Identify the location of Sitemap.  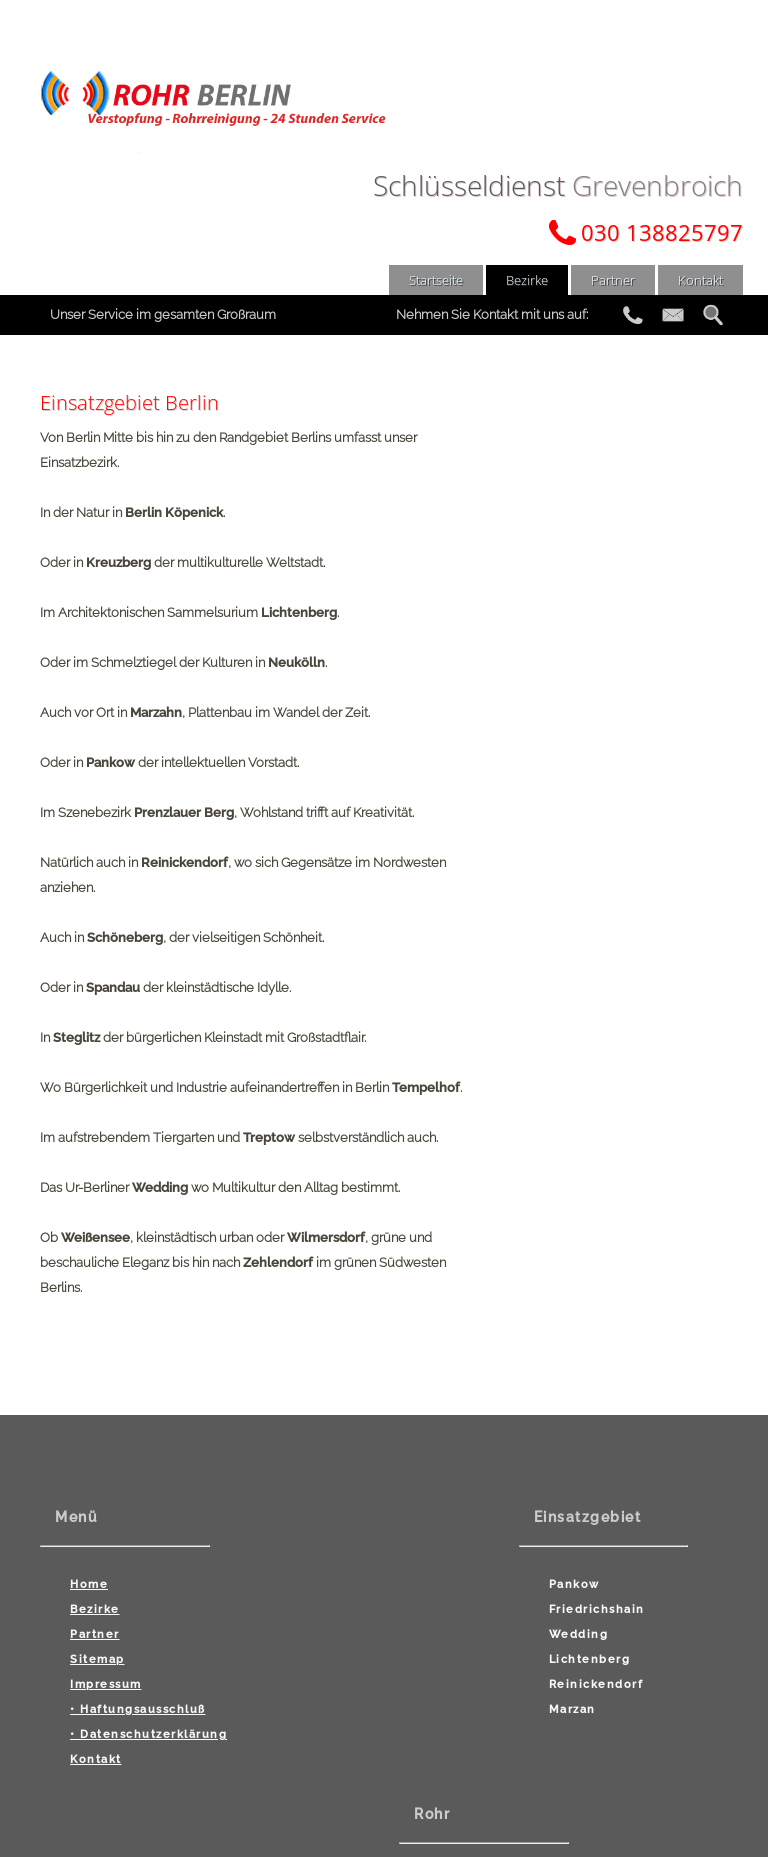
(97, 1654).